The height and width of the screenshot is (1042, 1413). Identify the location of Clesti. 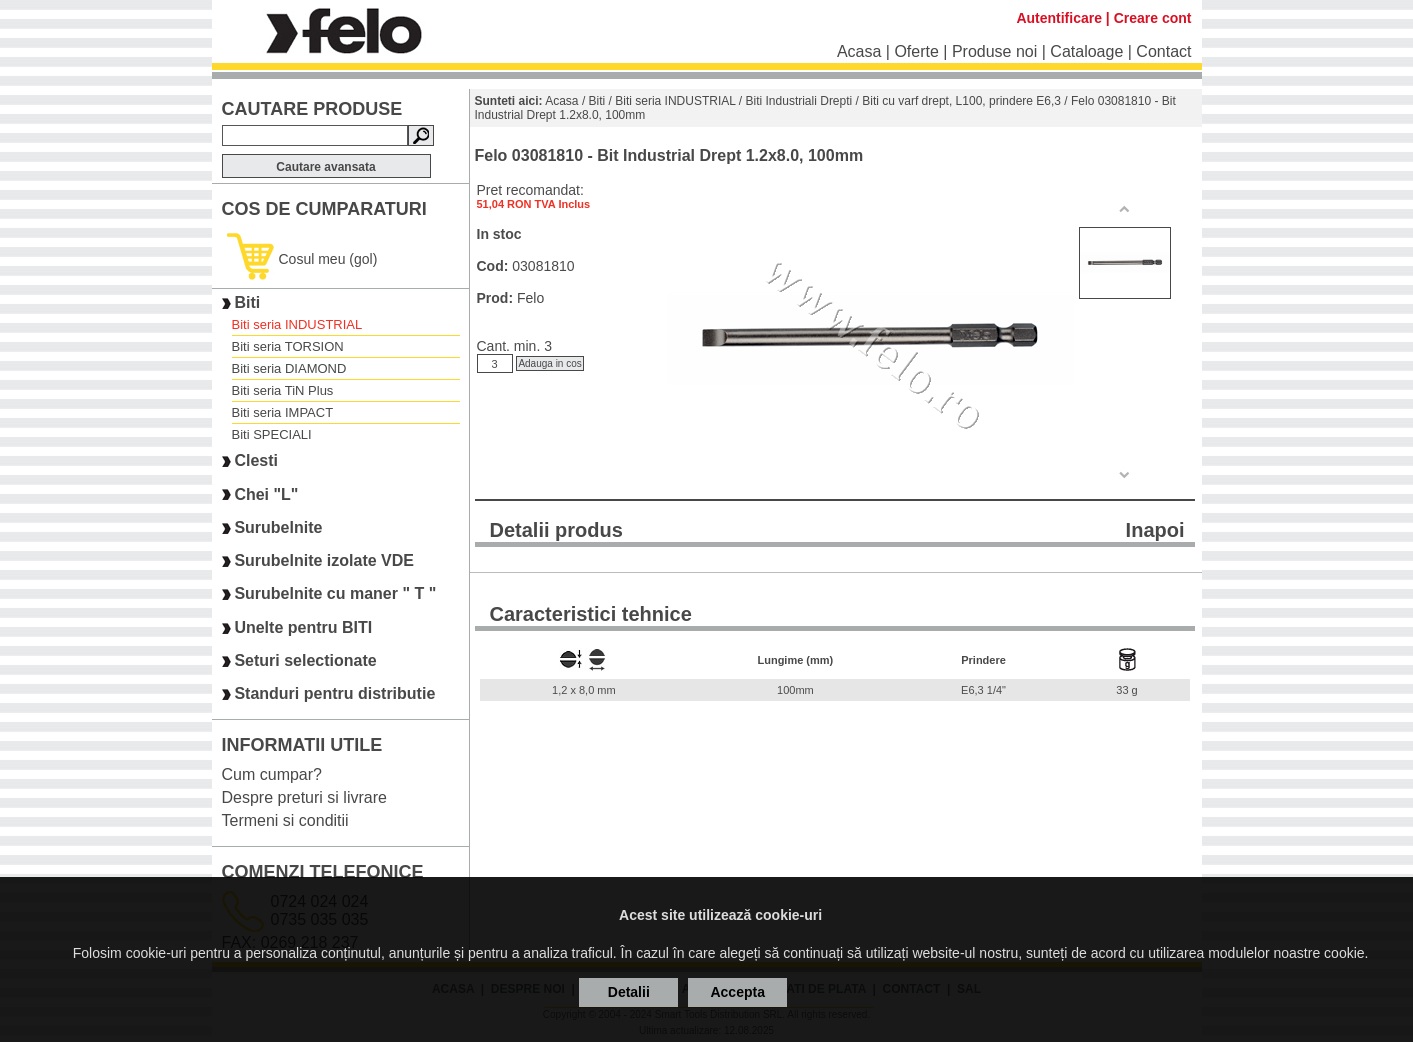
(256, 461).